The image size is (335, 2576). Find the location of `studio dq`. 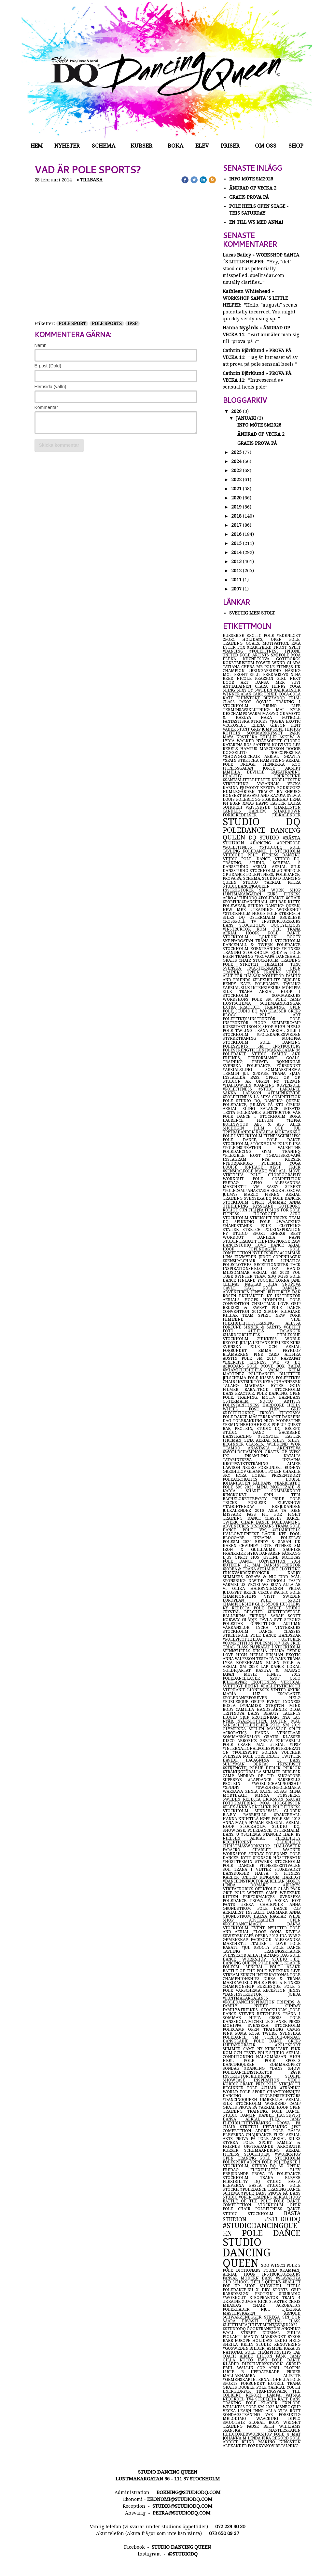

studio dq is located at coordinates (261, 821).